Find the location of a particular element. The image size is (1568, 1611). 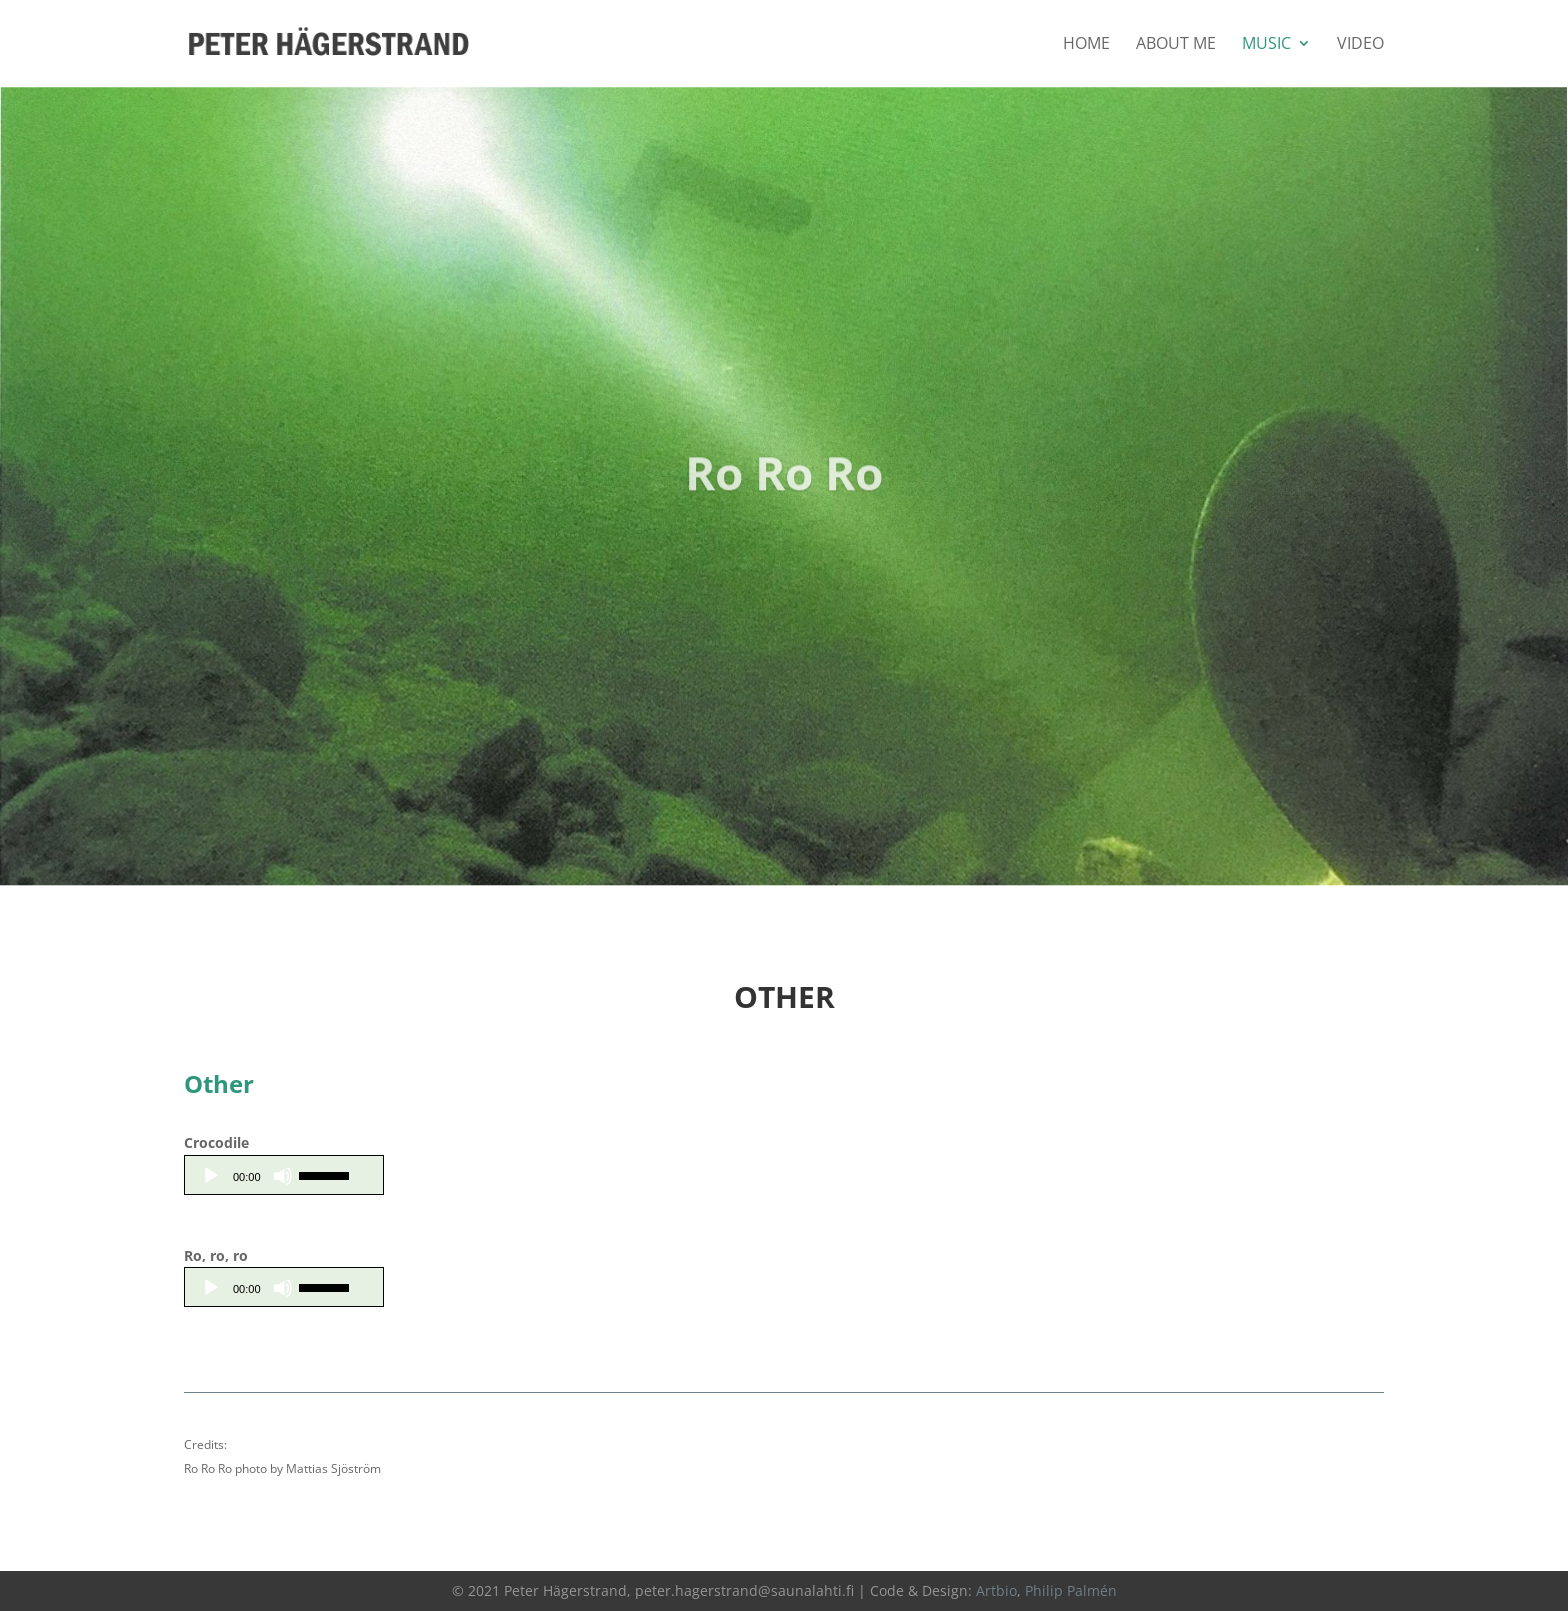

[Mute] is located at coordinates (283, 1176).